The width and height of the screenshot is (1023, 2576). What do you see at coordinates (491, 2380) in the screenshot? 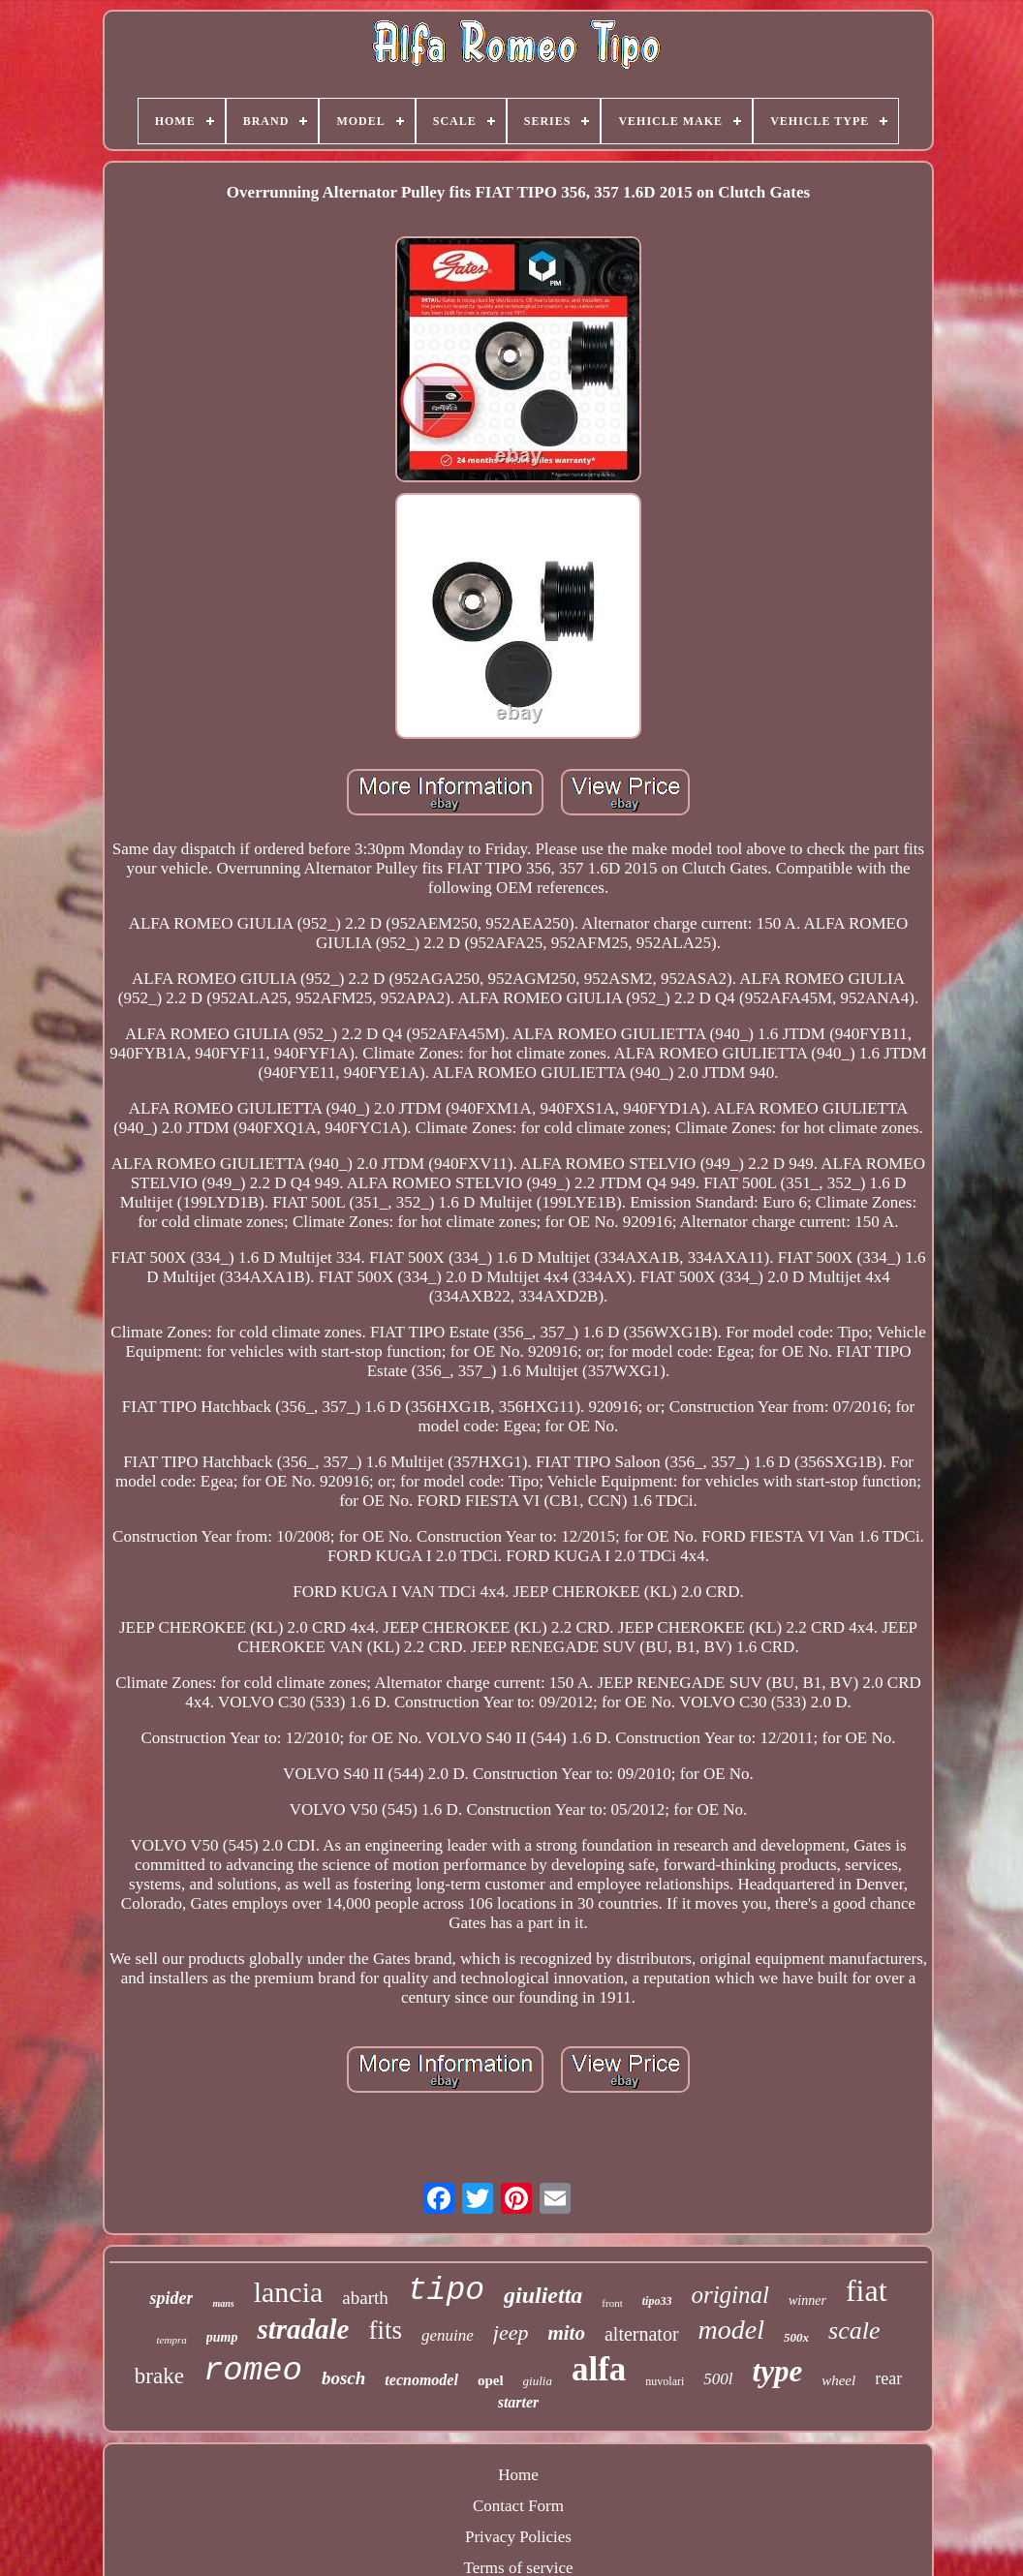
I see `opel` at bounding box center [491, 2380].